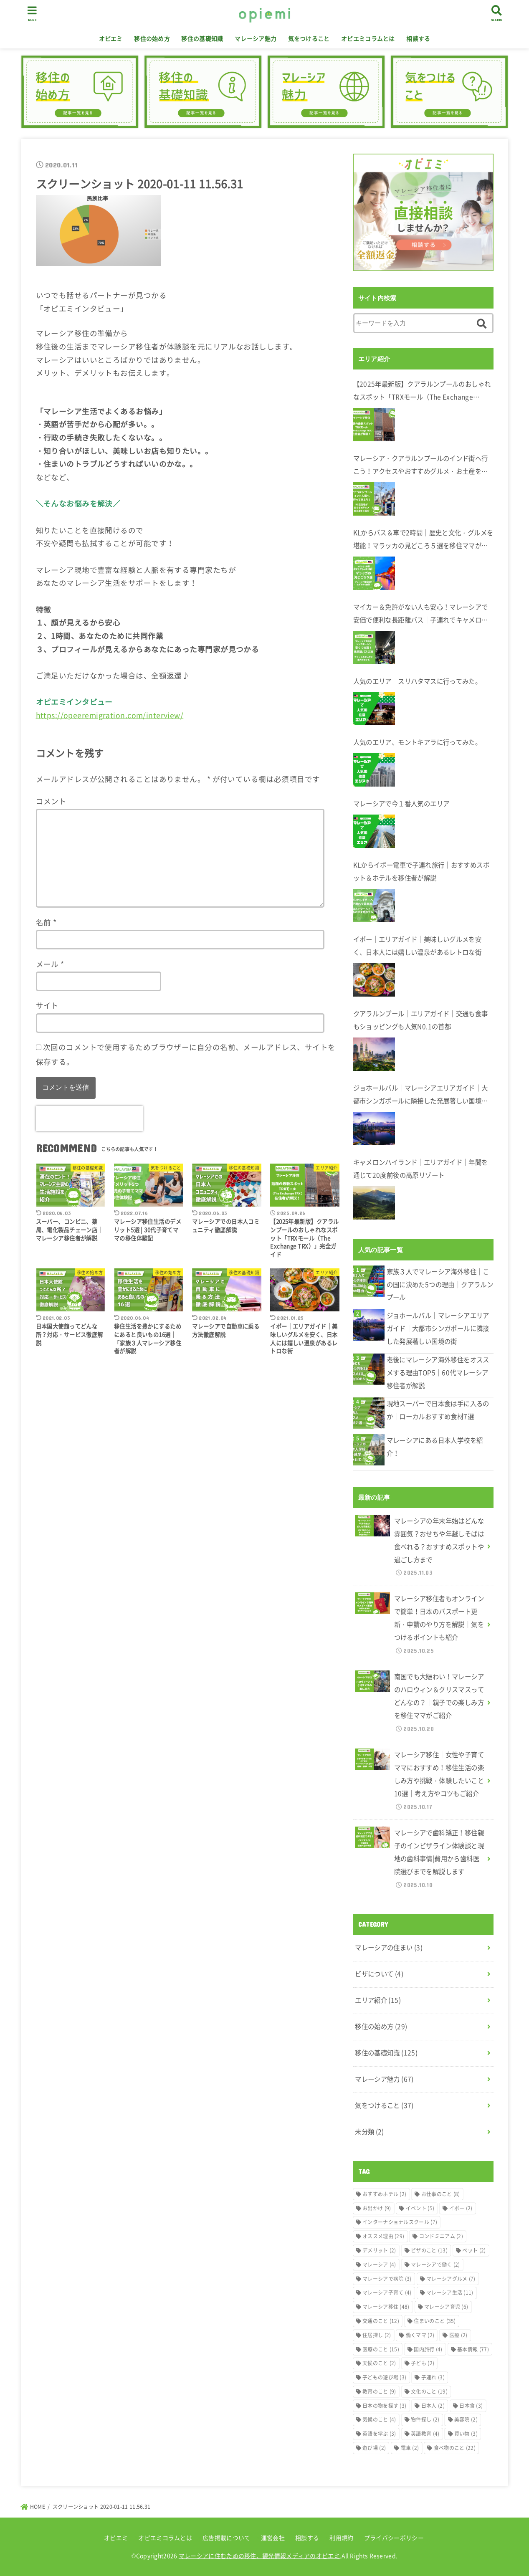  What do you see at coordinates (384, 2405) in the screenshot?
I see `日本の物を探す [日本の物を探す (3個の項目)]` at bounding box center [384, 2405].